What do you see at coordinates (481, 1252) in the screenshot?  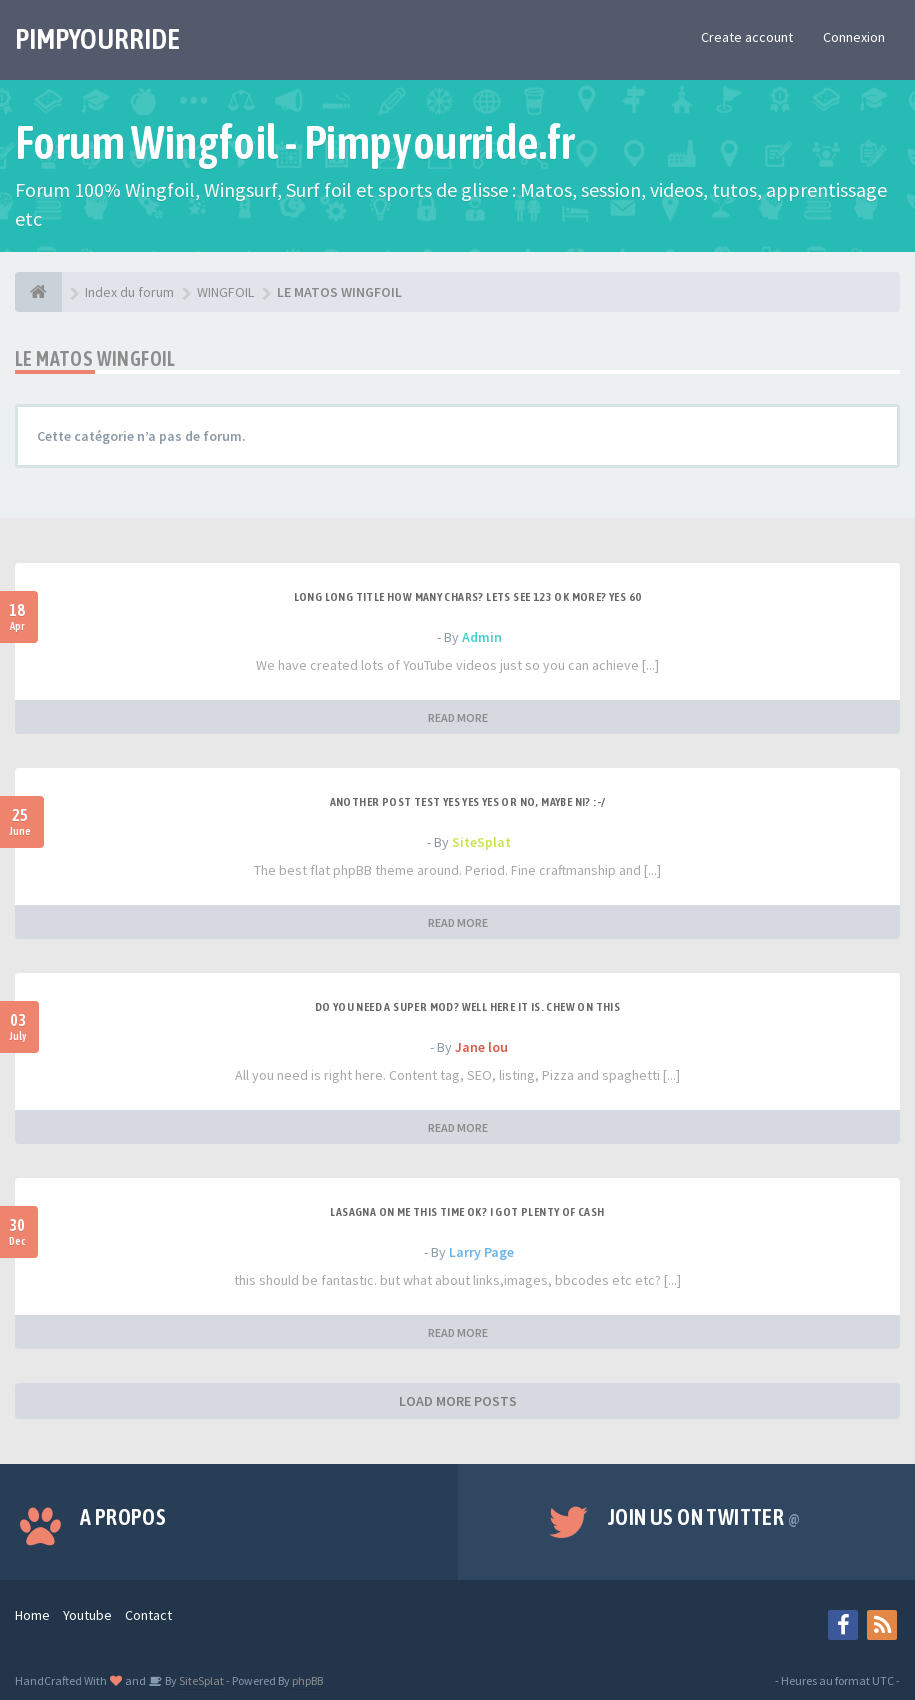 I see `Larry Page` at bounding box center [481, 1252].